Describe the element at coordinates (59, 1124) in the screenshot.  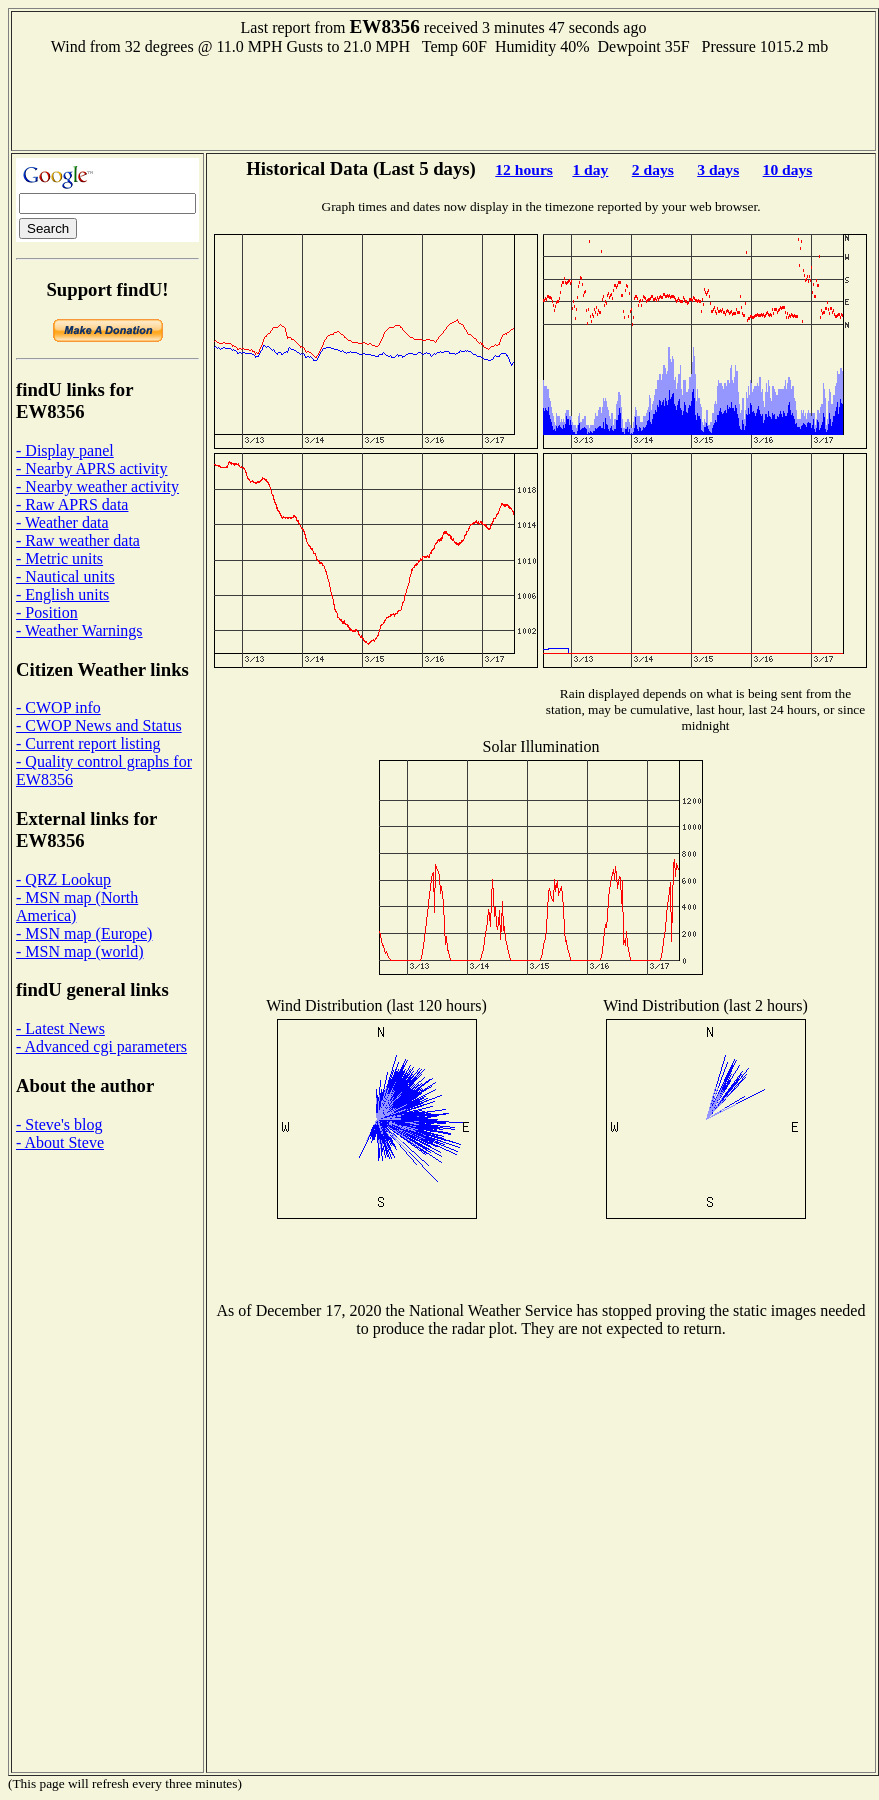
I see `- Steve's blog` at that location.